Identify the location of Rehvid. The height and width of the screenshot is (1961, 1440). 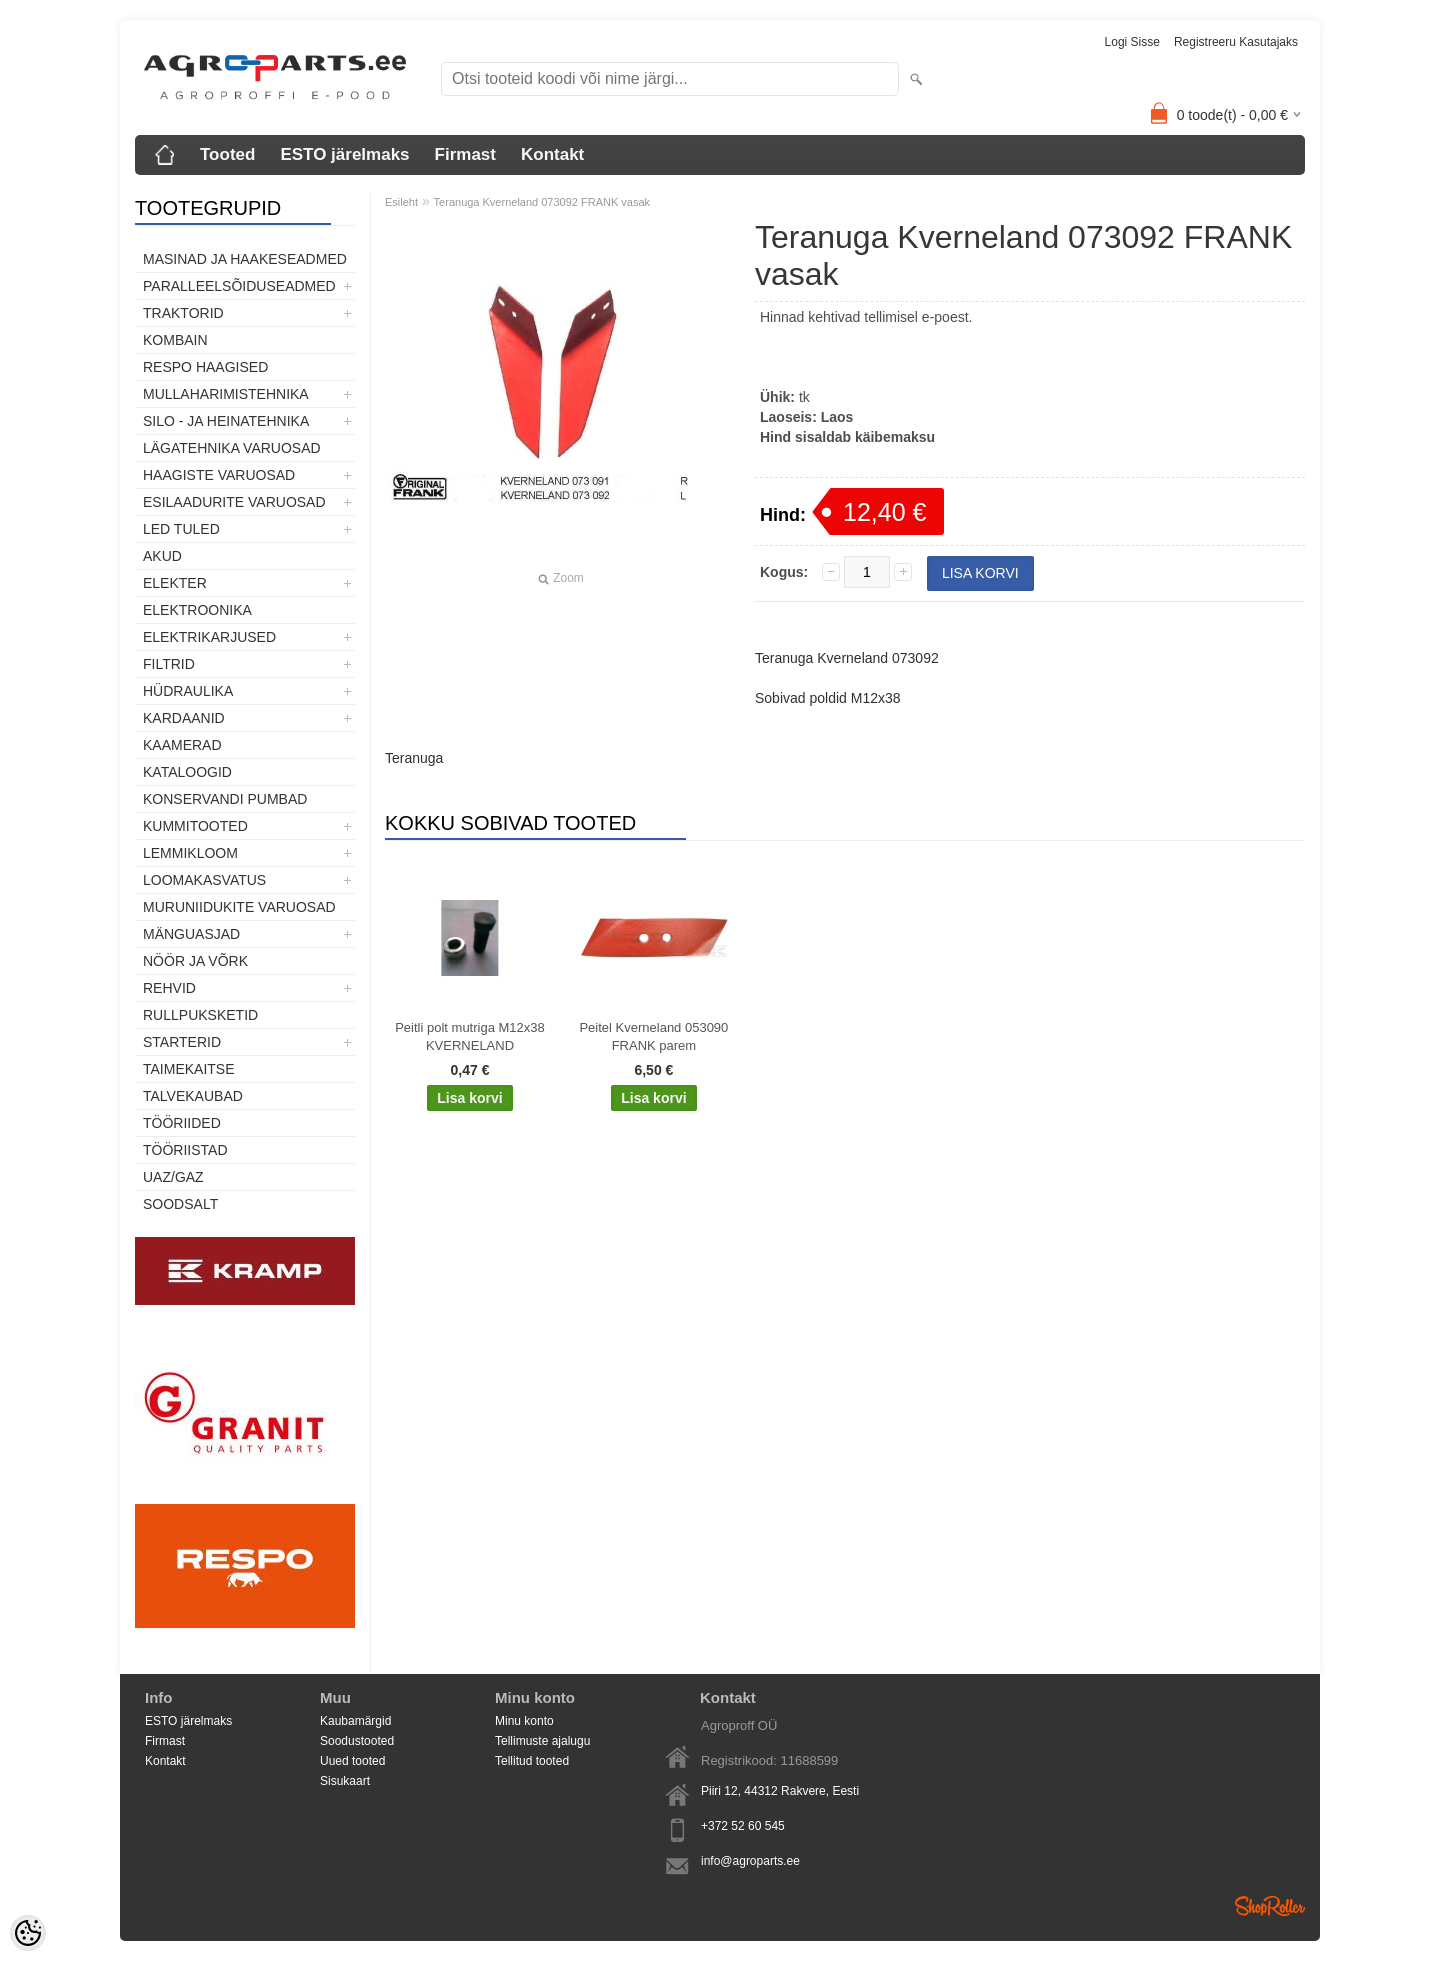
(169, 988).